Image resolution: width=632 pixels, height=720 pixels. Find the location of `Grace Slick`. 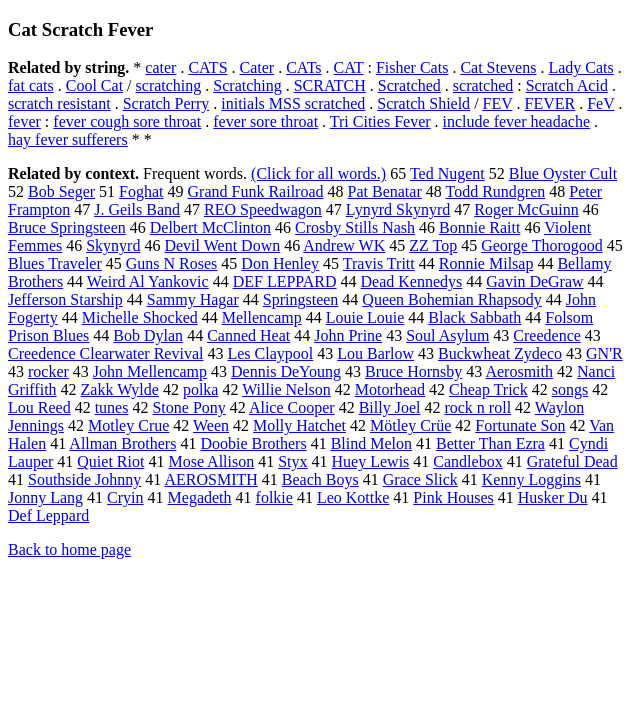

Grace Slick is located at coordinates (420, 479).